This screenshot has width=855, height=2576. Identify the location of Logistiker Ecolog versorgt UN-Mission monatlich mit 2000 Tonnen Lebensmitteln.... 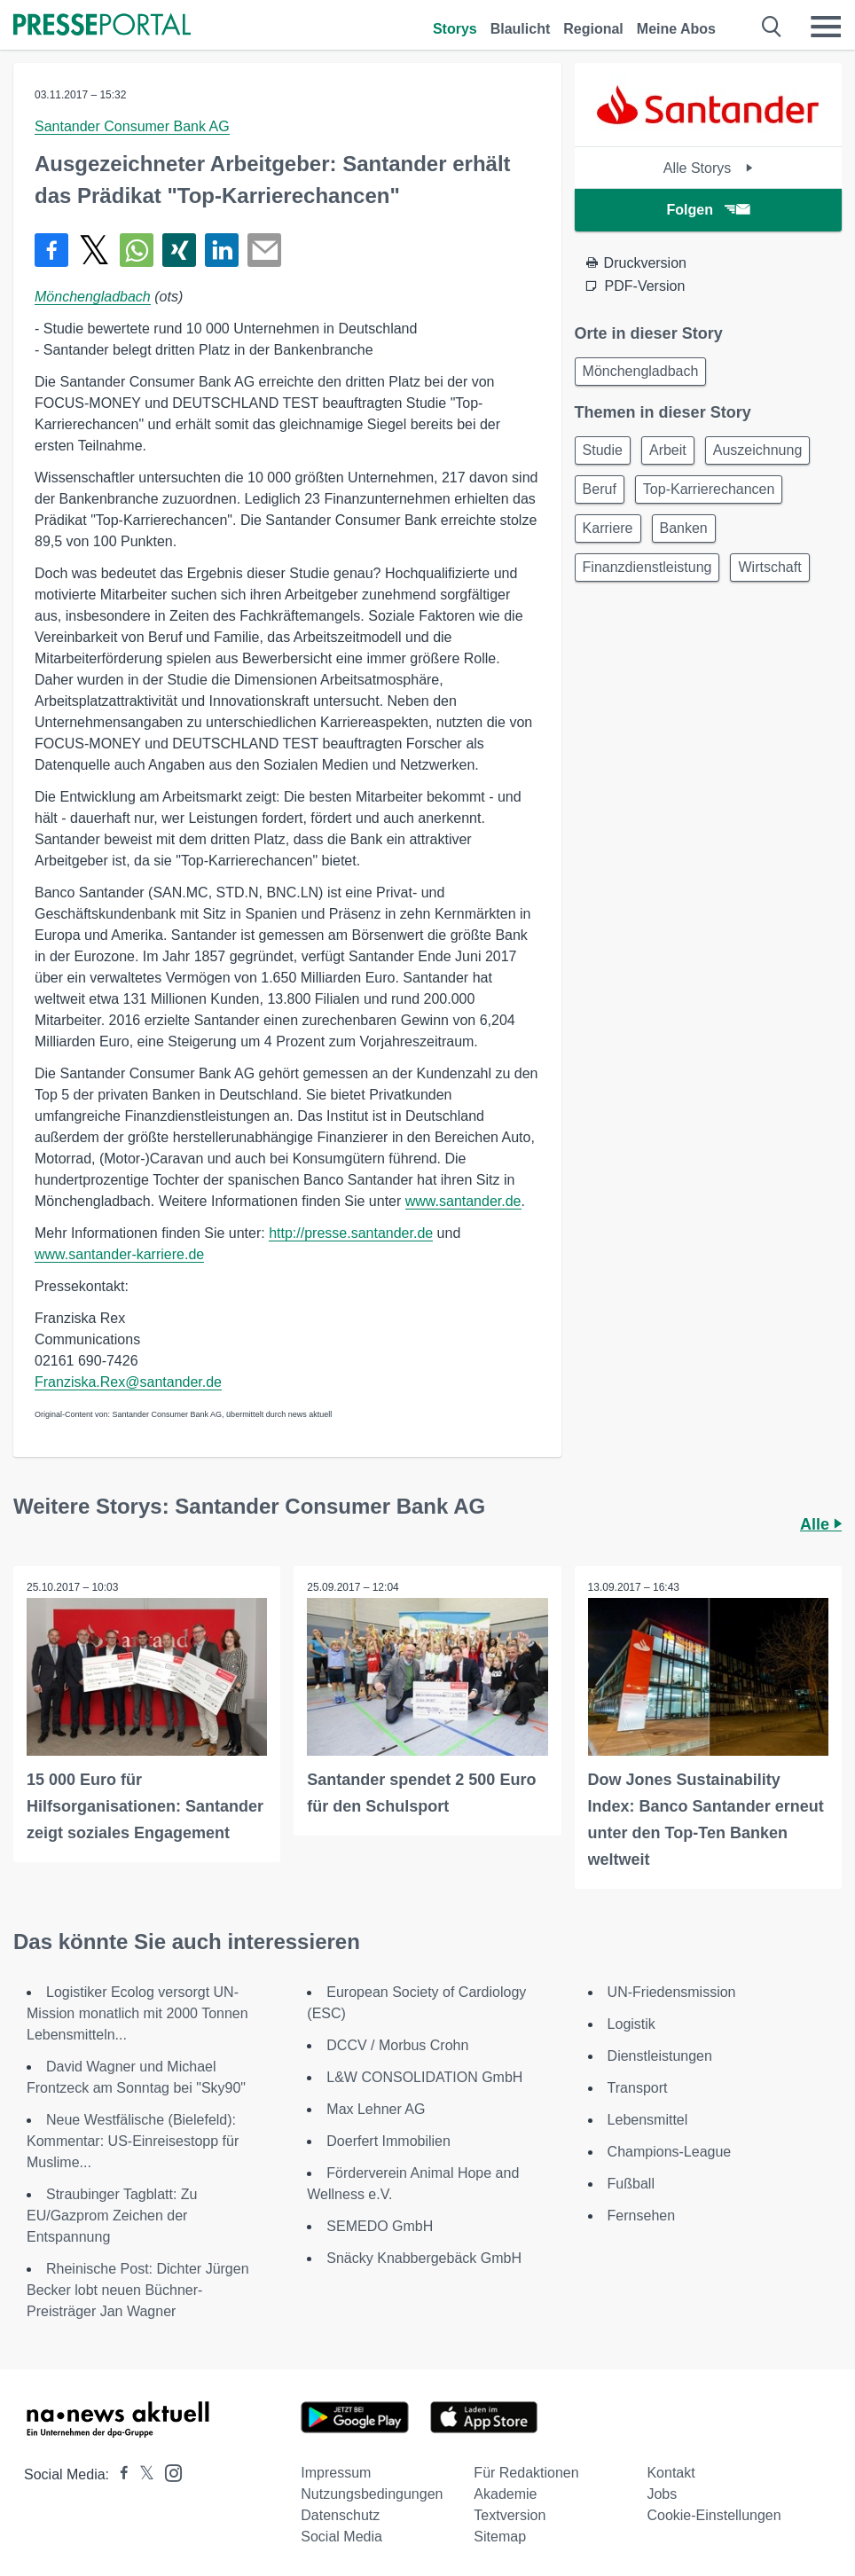
(137, 2013).